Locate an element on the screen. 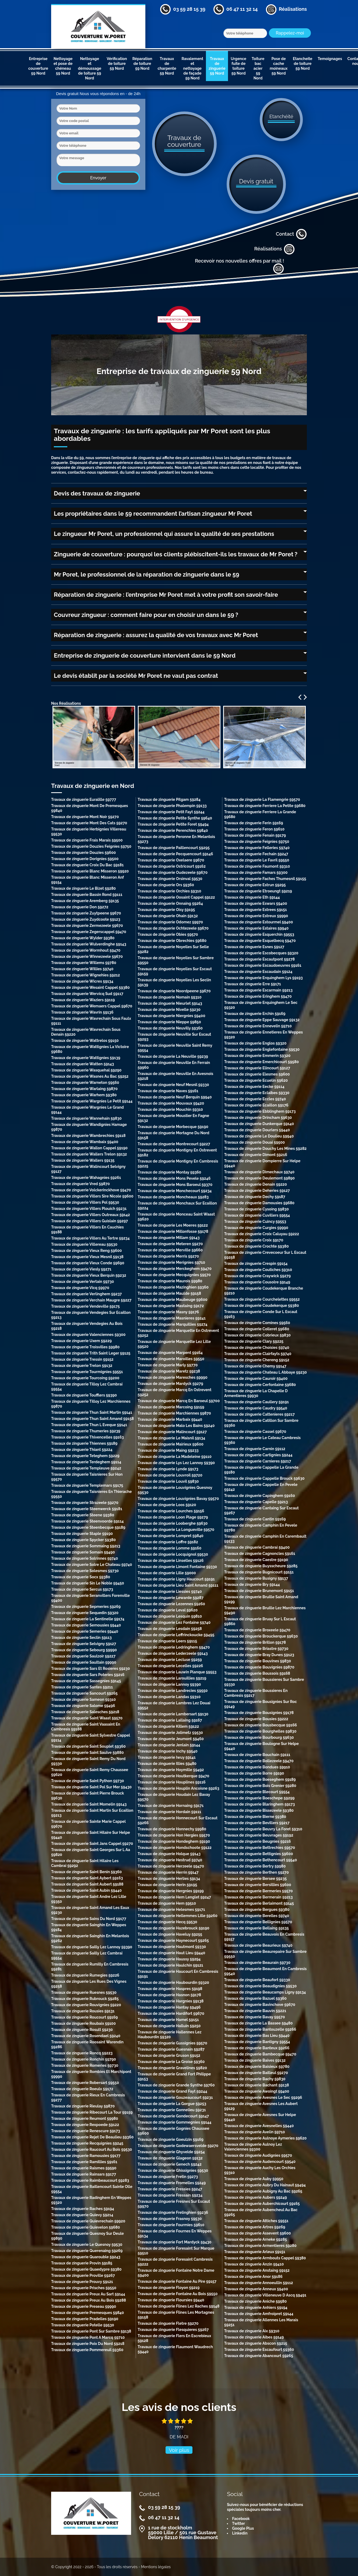 The height and width of the screenshot is (2576, 358). Travaux de zinguerie Vendeville 59175 is located at coordinates (85, 1306).